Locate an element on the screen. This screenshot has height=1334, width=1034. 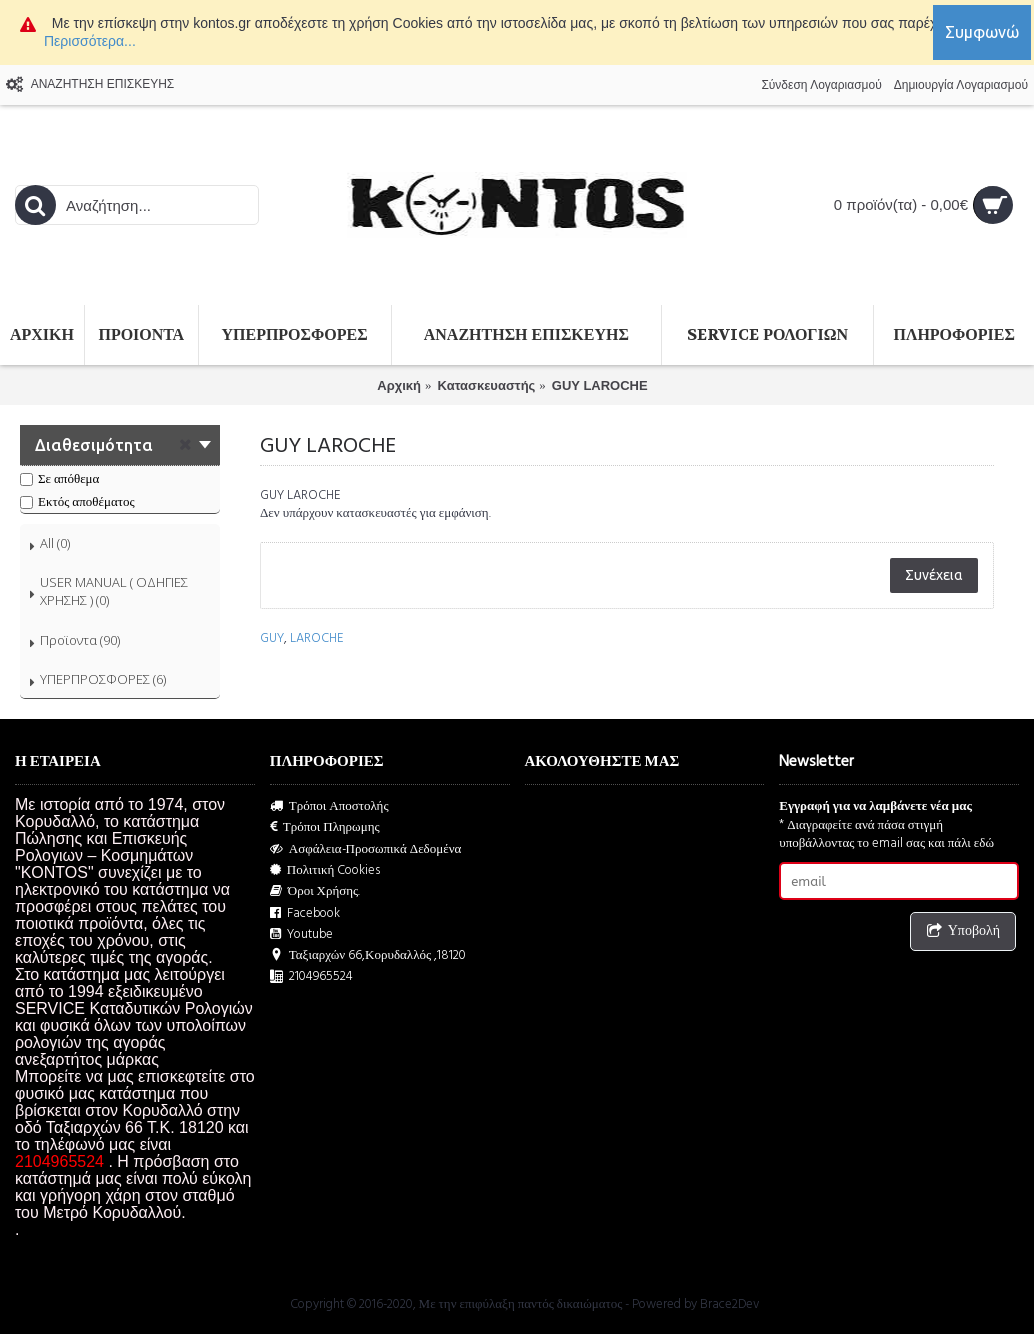
2104965524 is located at coordinates (311, 976).